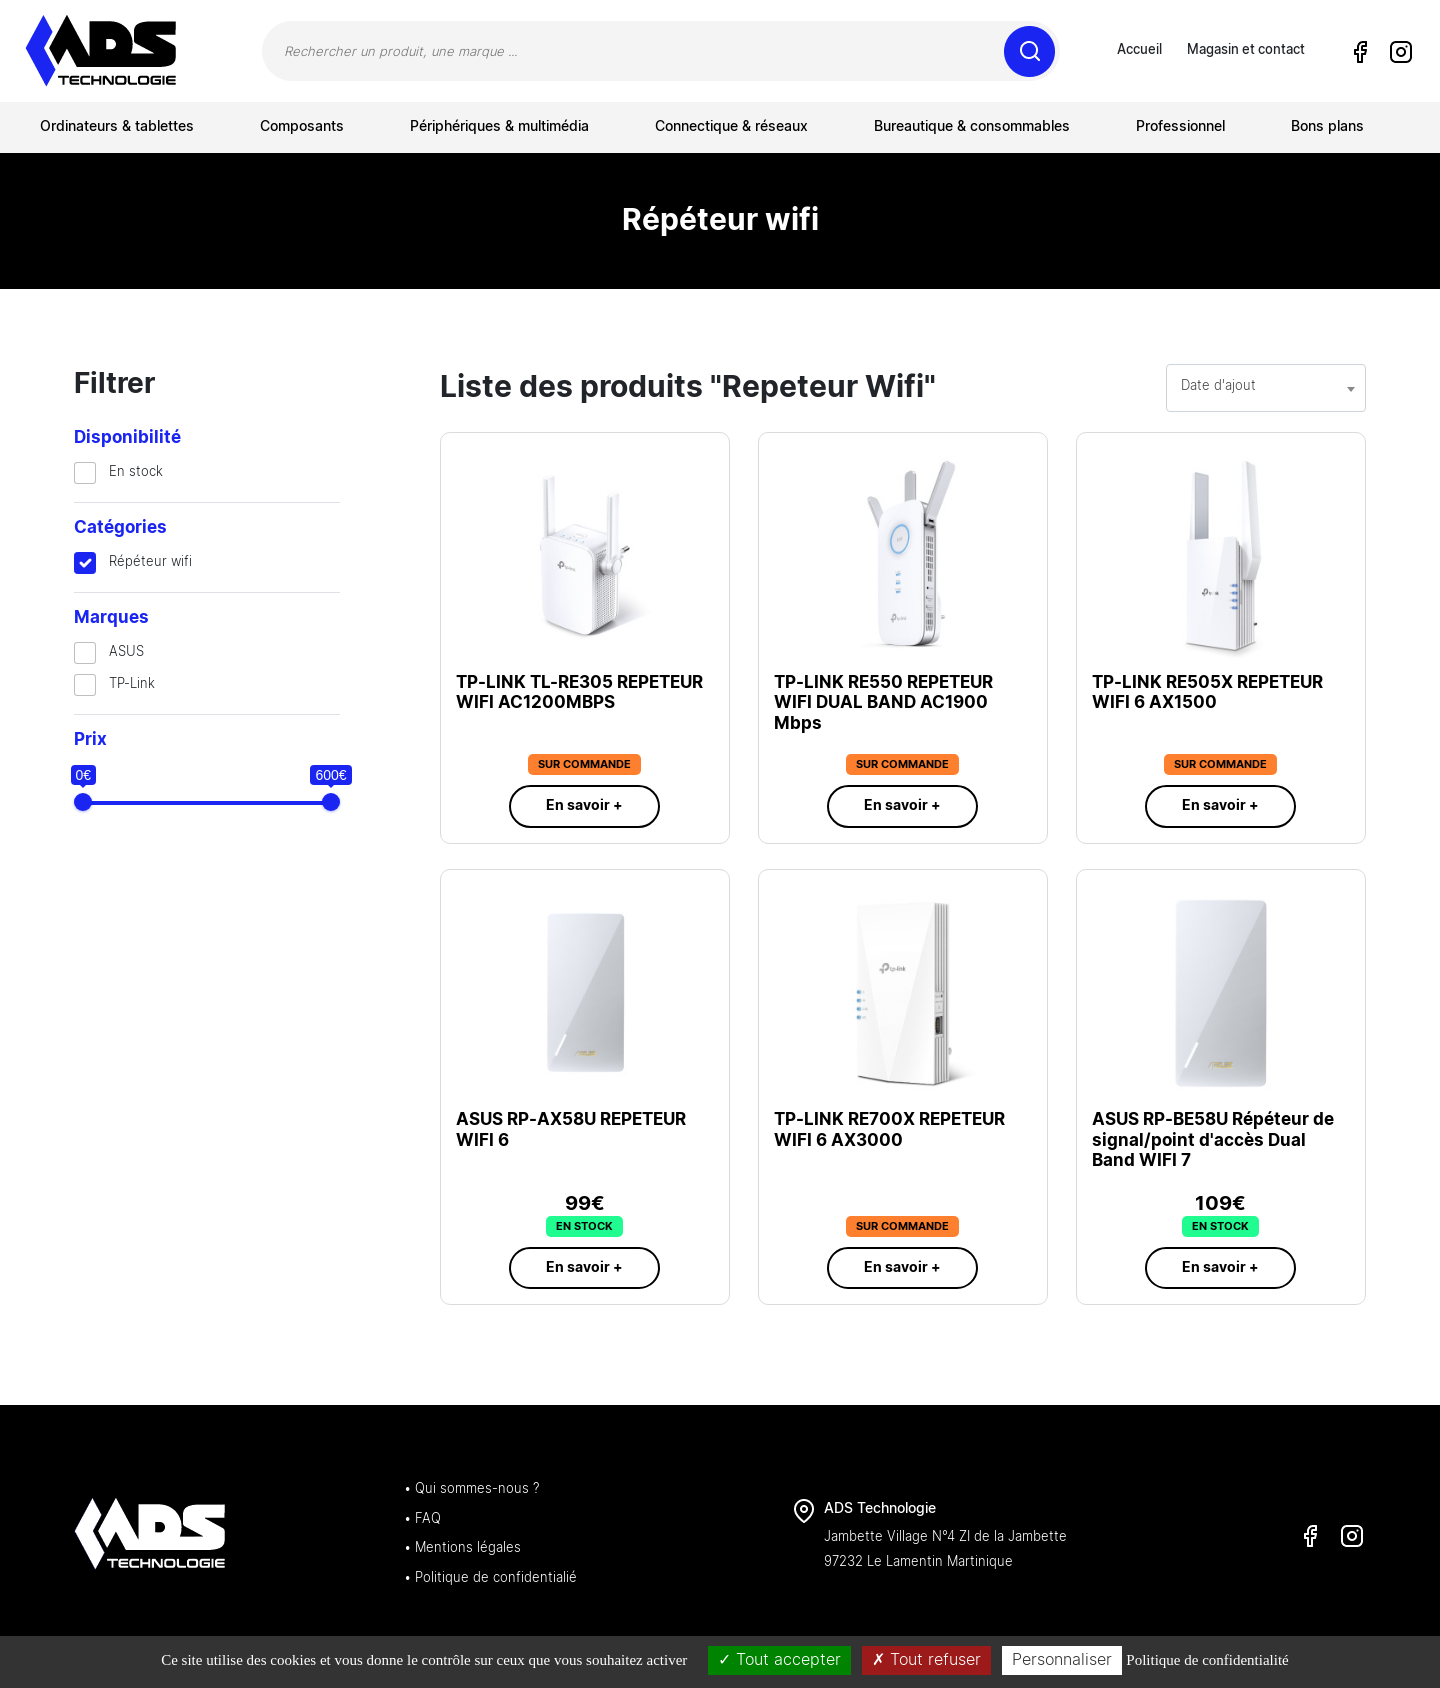 The width and height of the screenshot is (1440, 1688). I want to click on TP-Link, so click(132, 684).